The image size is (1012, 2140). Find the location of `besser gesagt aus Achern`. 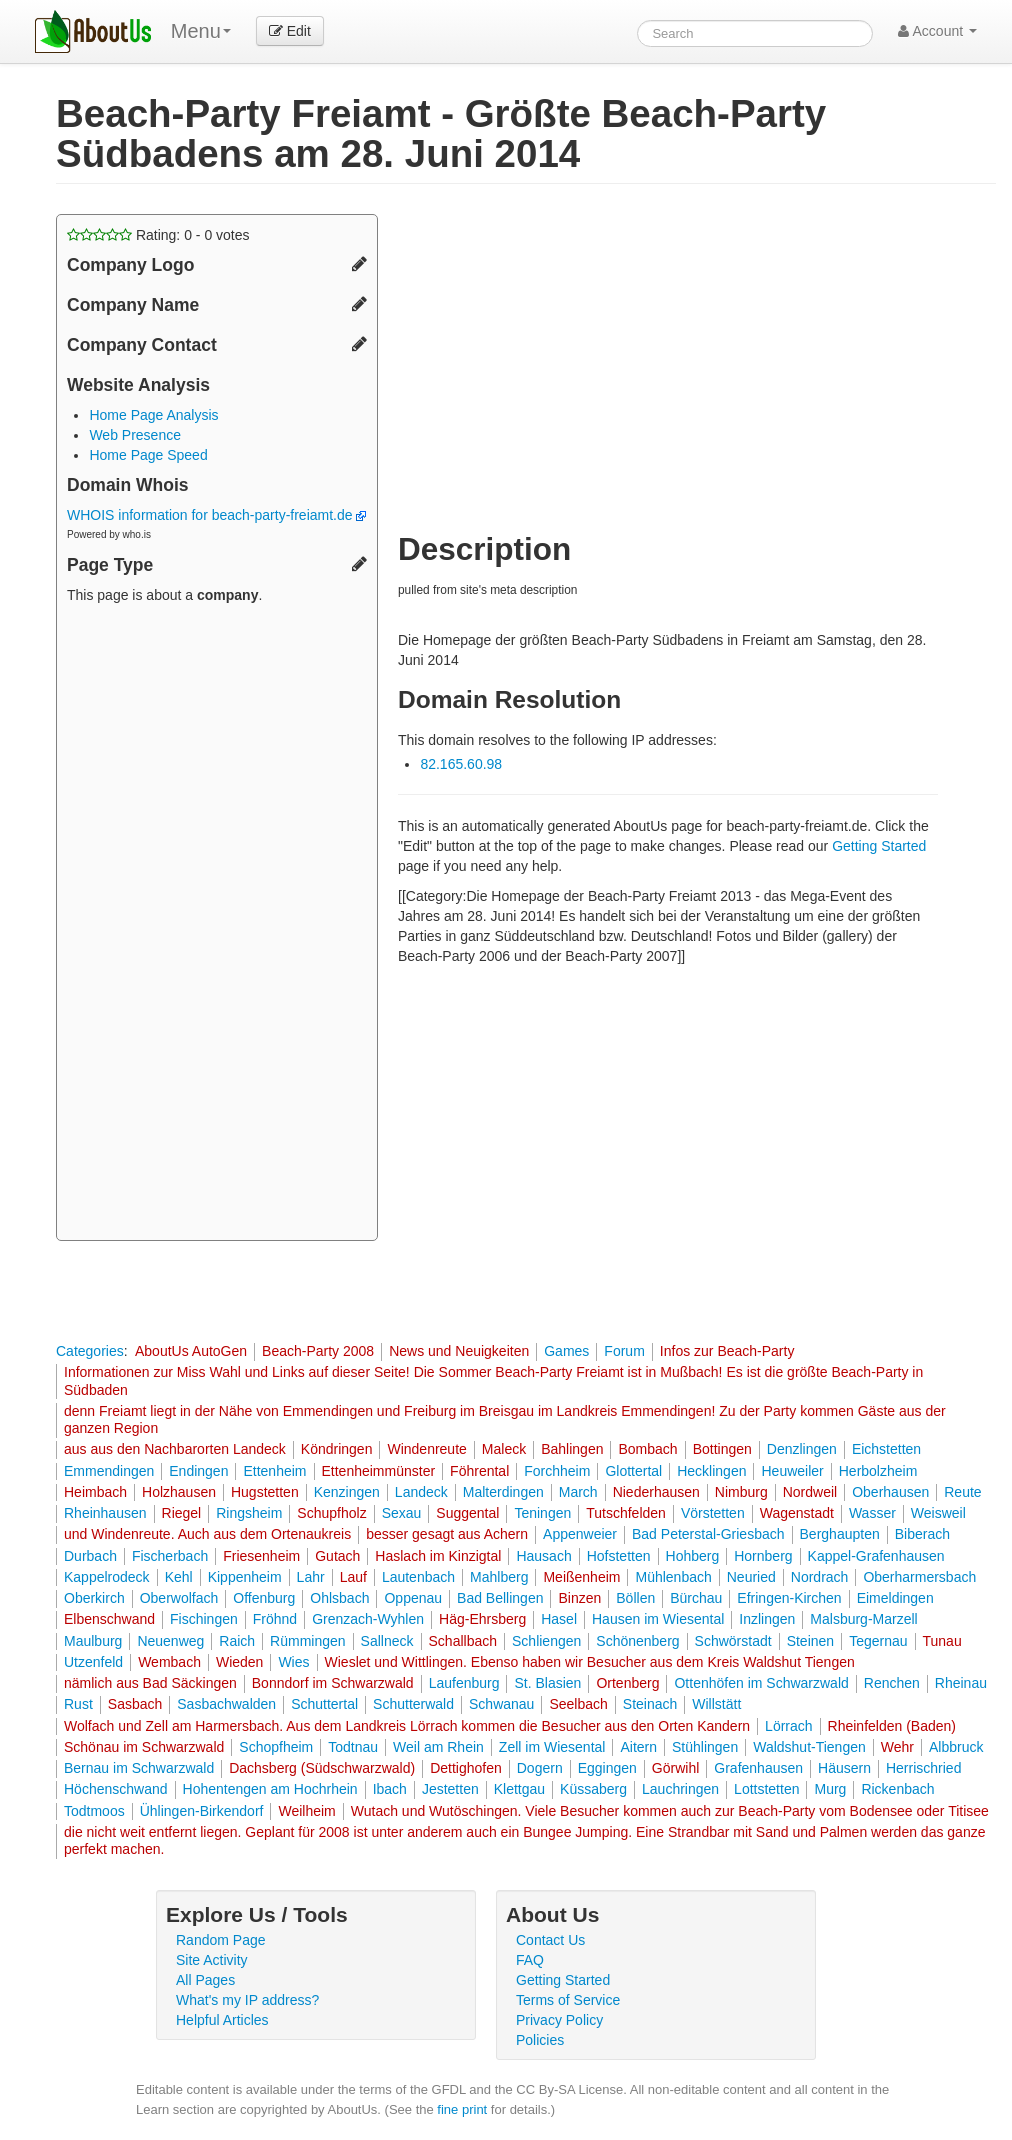

besser gesagt aus Achern is located at coordinates (447, 1534).